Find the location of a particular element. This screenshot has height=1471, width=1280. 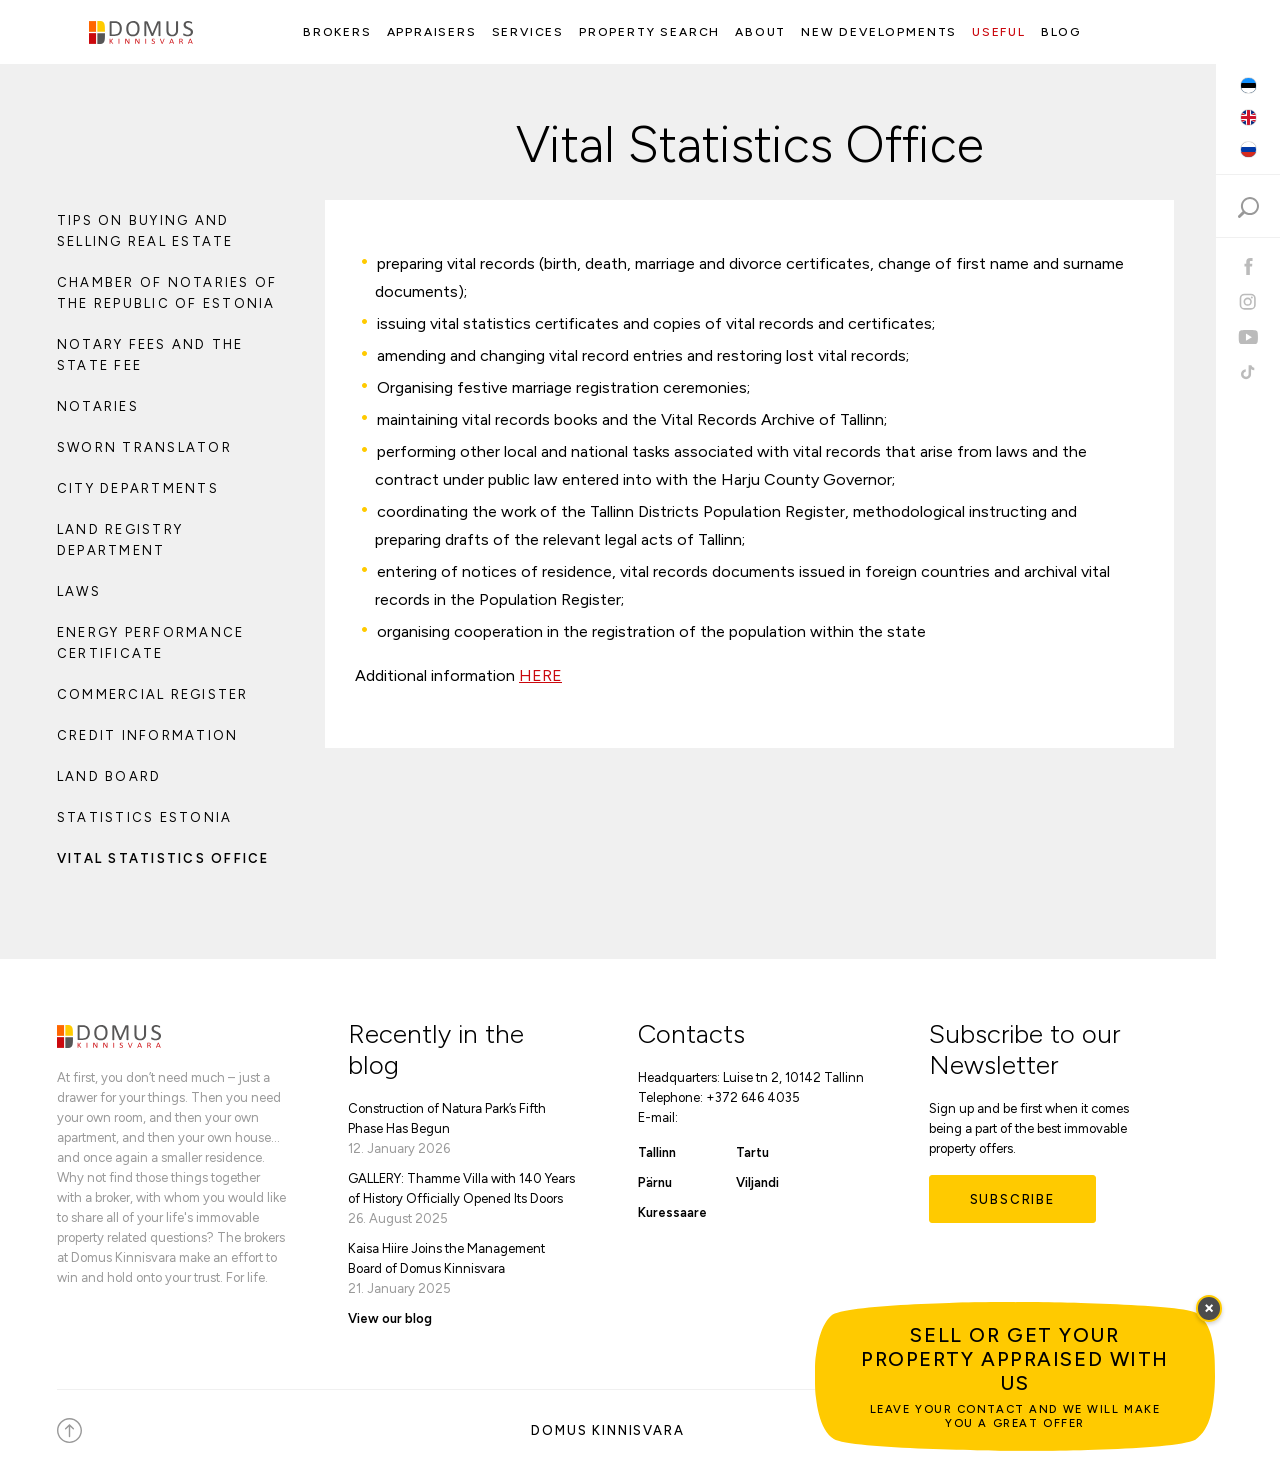

Blog is located at coordinates (1061, 32).